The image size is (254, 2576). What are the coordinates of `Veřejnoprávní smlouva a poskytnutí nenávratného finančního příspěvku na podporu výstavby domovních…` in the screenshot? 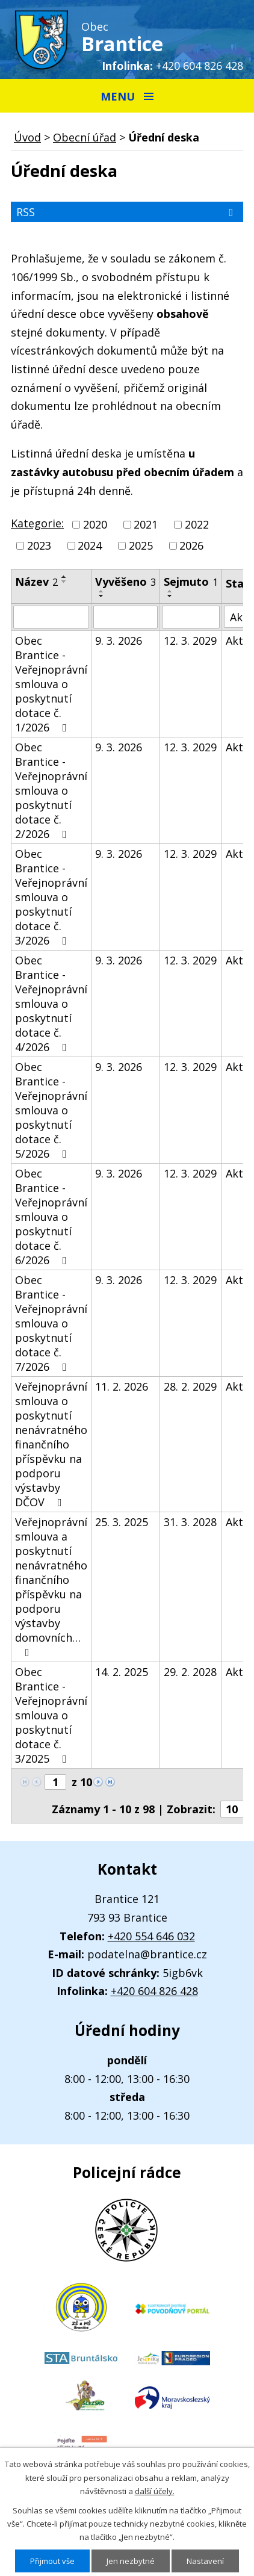 It's located at (51, 1586).